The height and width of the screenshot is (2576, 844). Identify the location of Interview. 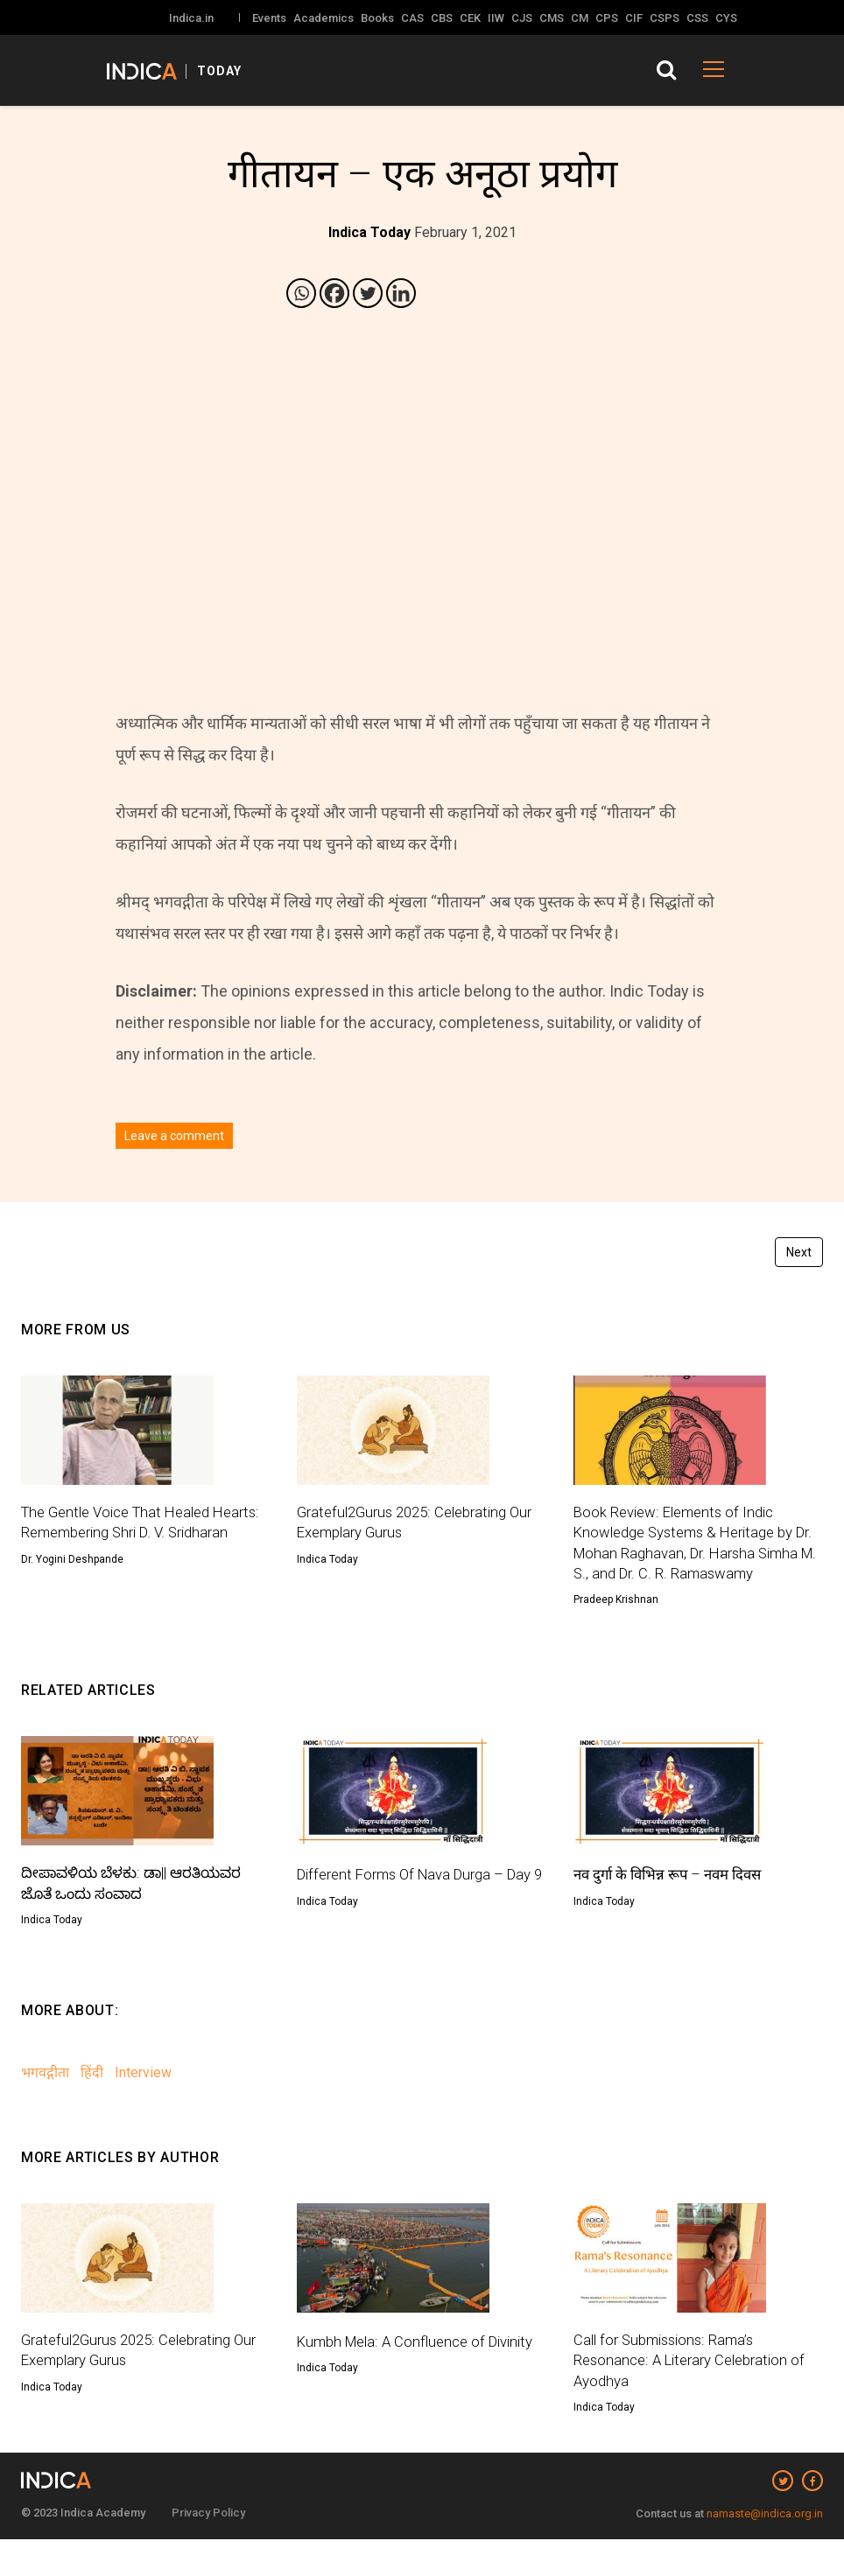
(143, 2104).